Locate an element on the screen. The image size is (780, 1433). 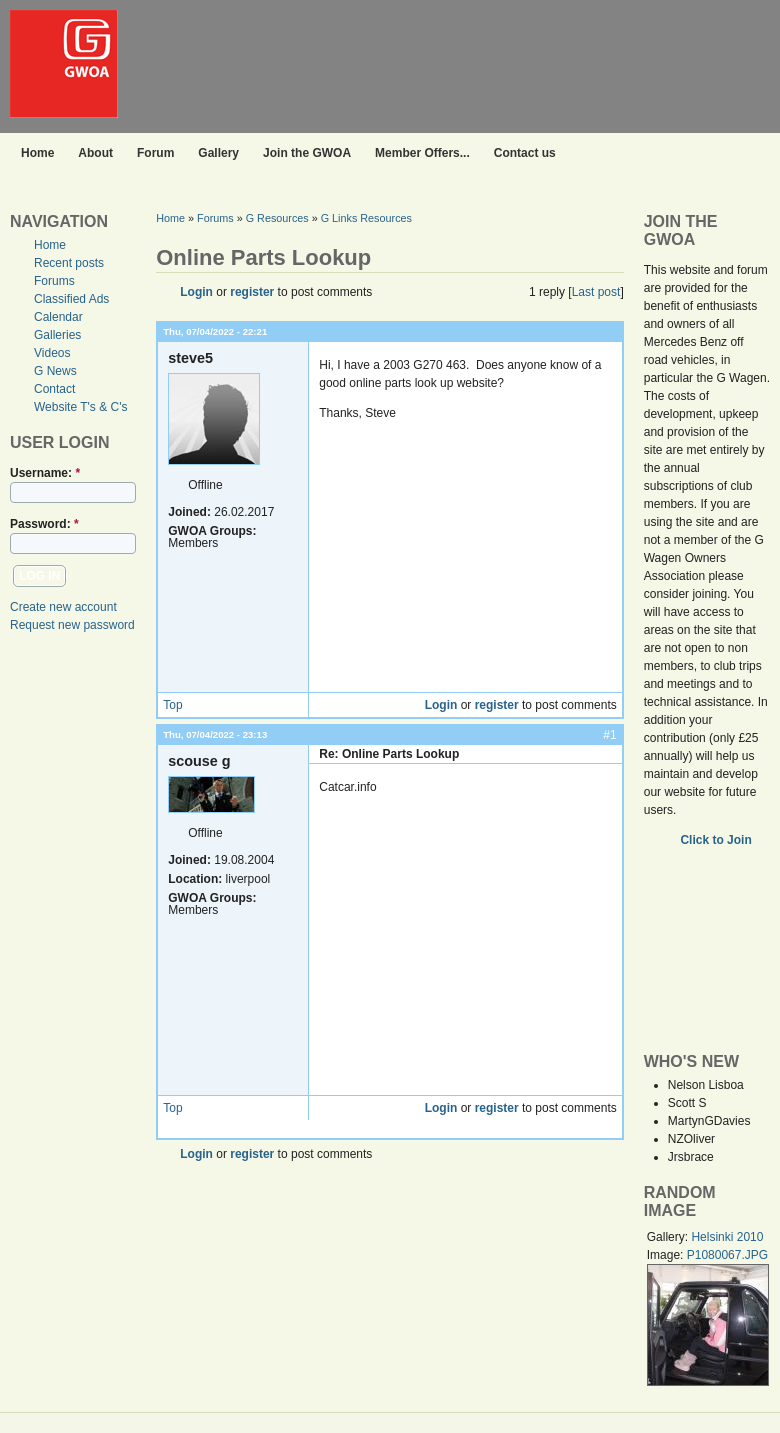
Recent posts is located at coordinates (69, 263).